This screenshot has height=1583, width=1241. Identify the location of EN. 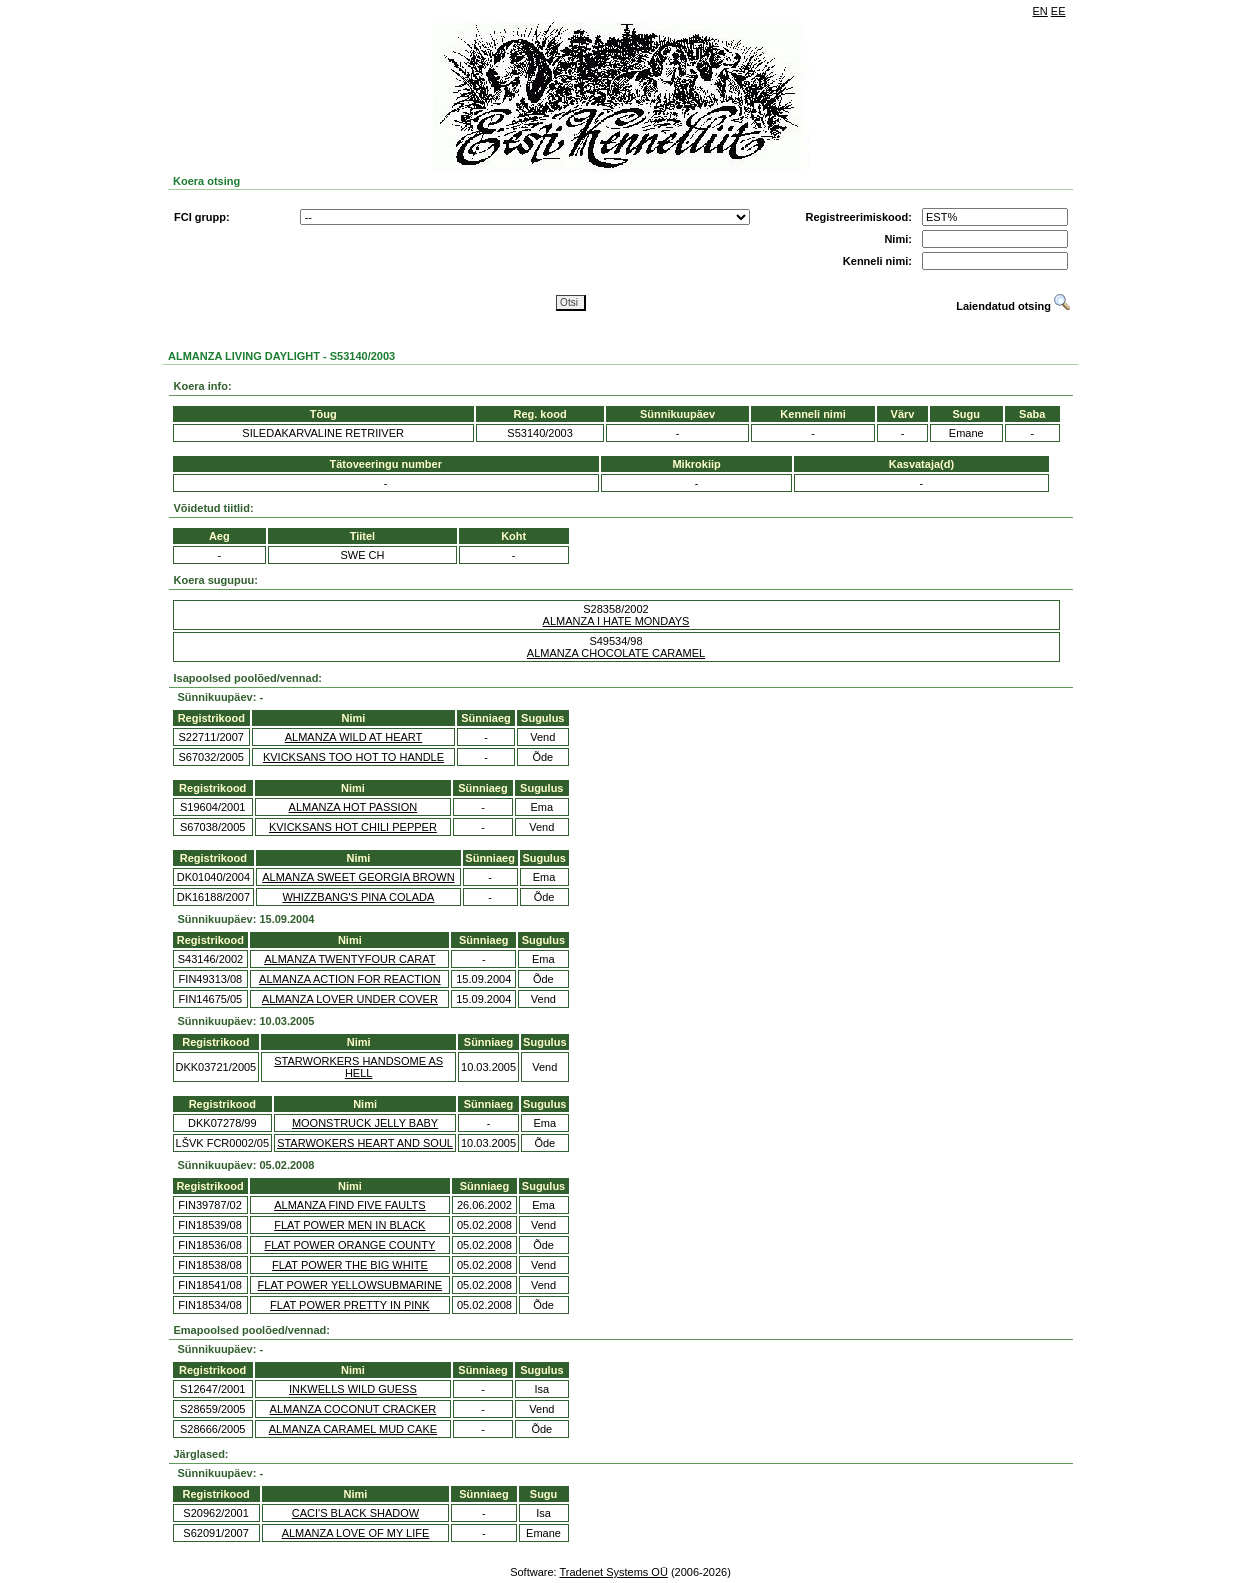
(1040, 11).